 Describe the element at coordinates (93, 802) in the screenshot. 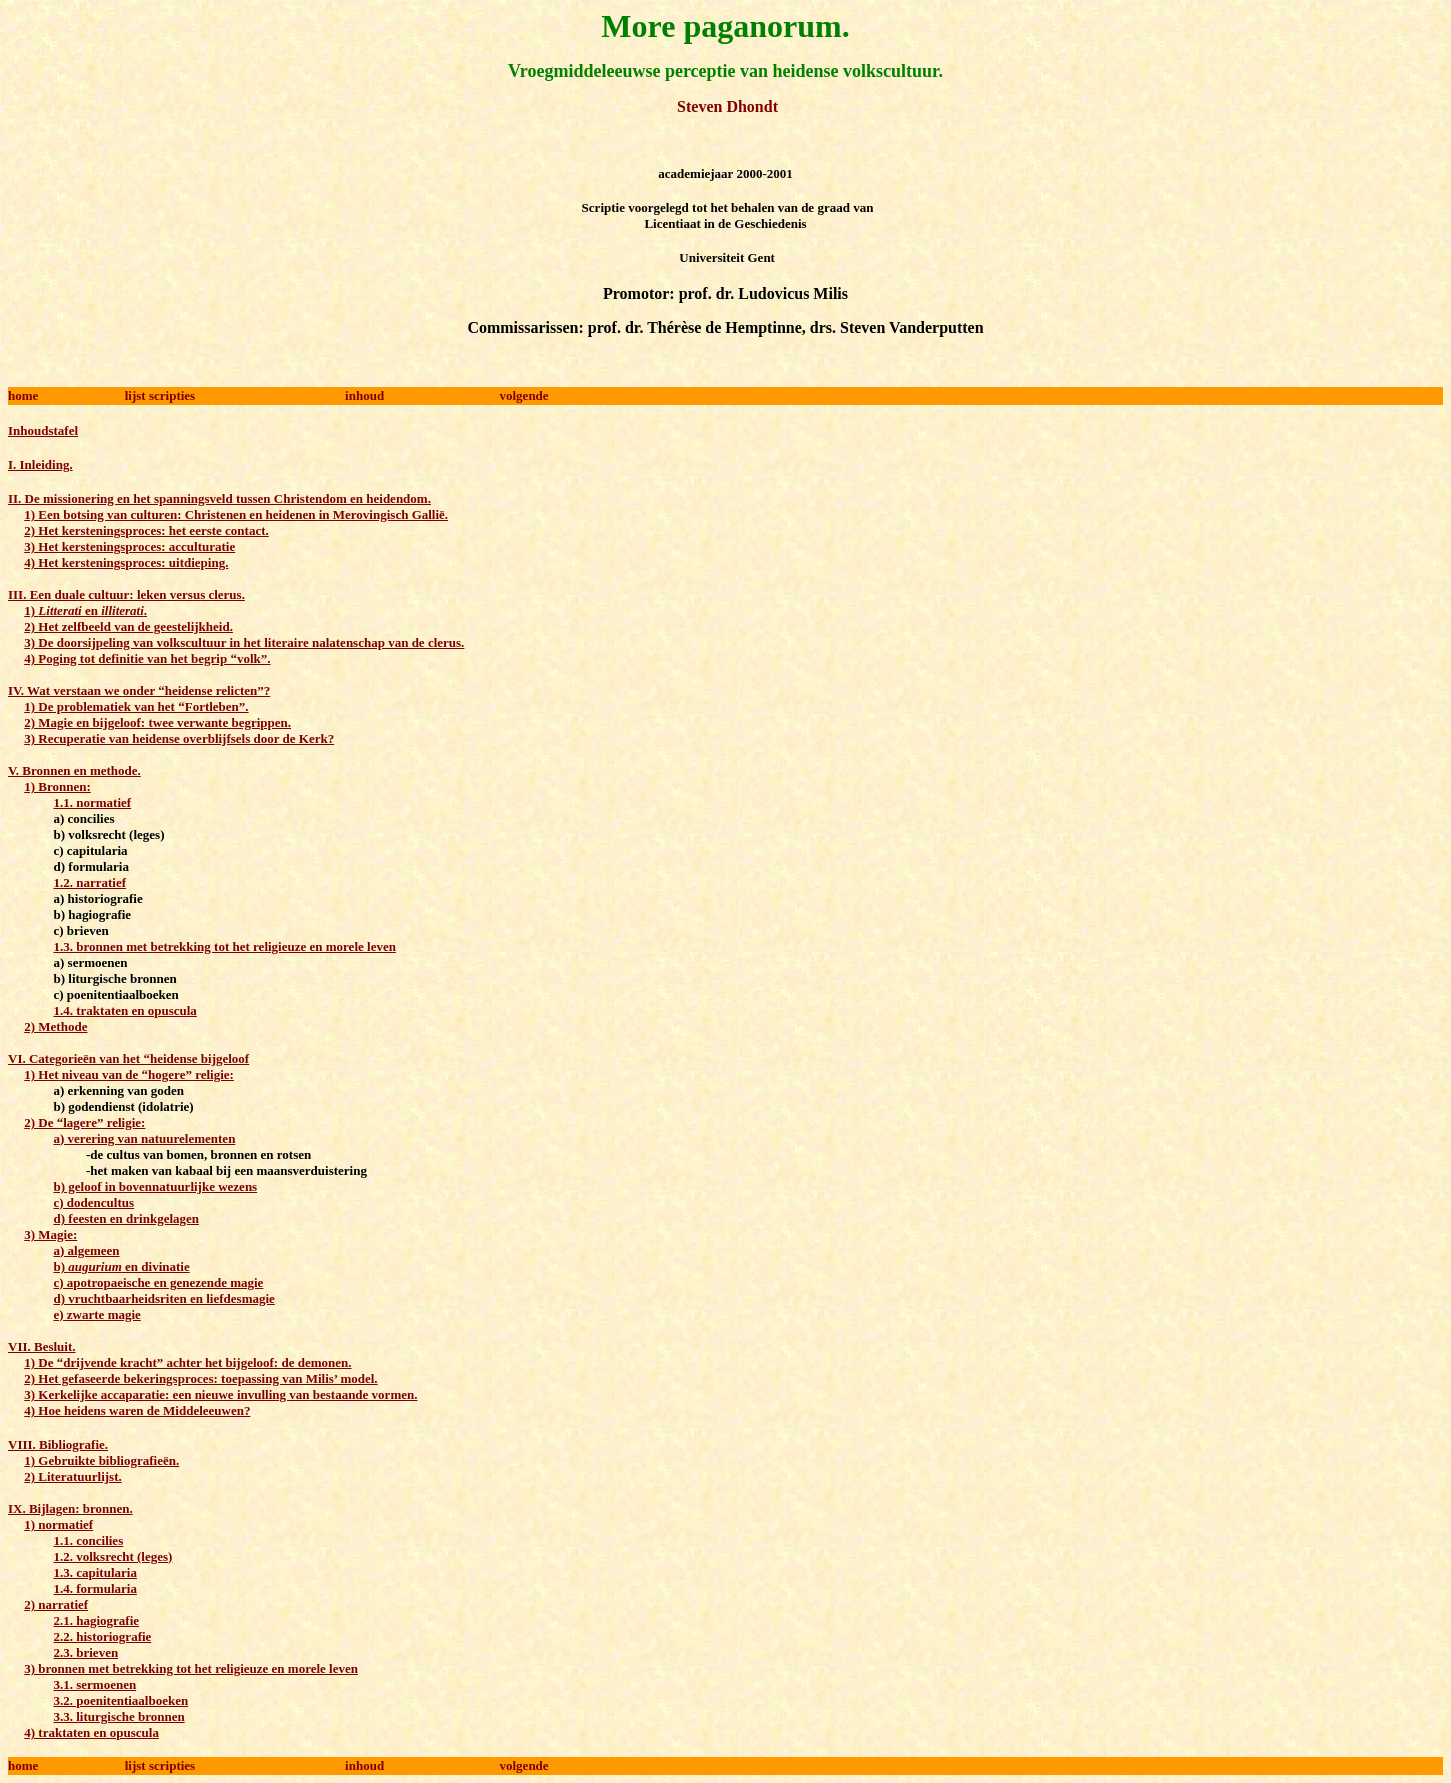

I see `1.1. normatief` at that location.